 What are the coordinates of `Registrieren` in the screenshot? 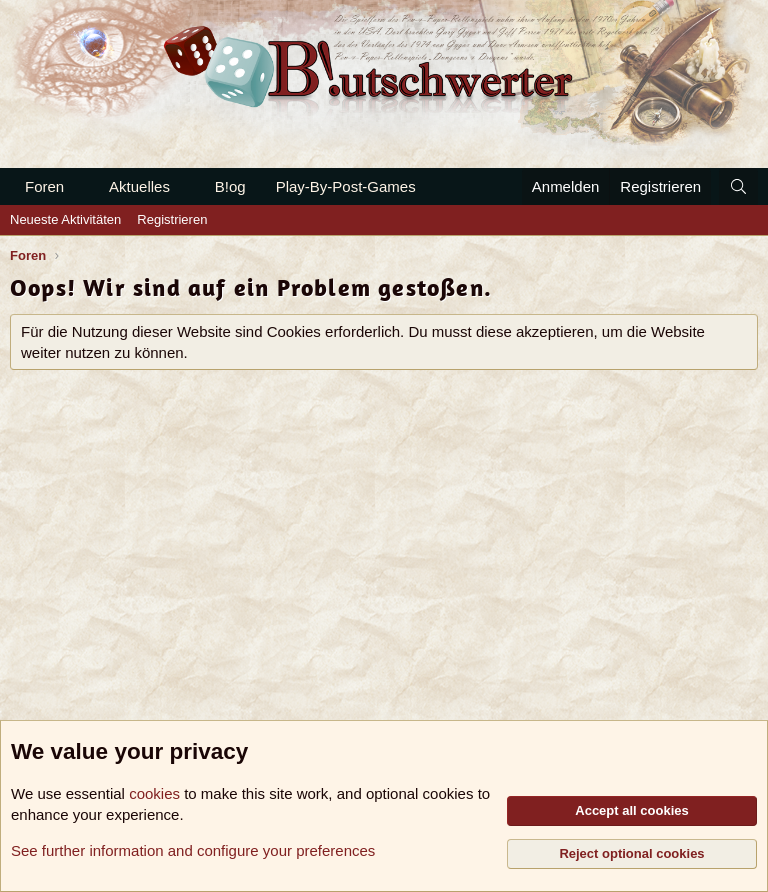 It's located at (172, 219).